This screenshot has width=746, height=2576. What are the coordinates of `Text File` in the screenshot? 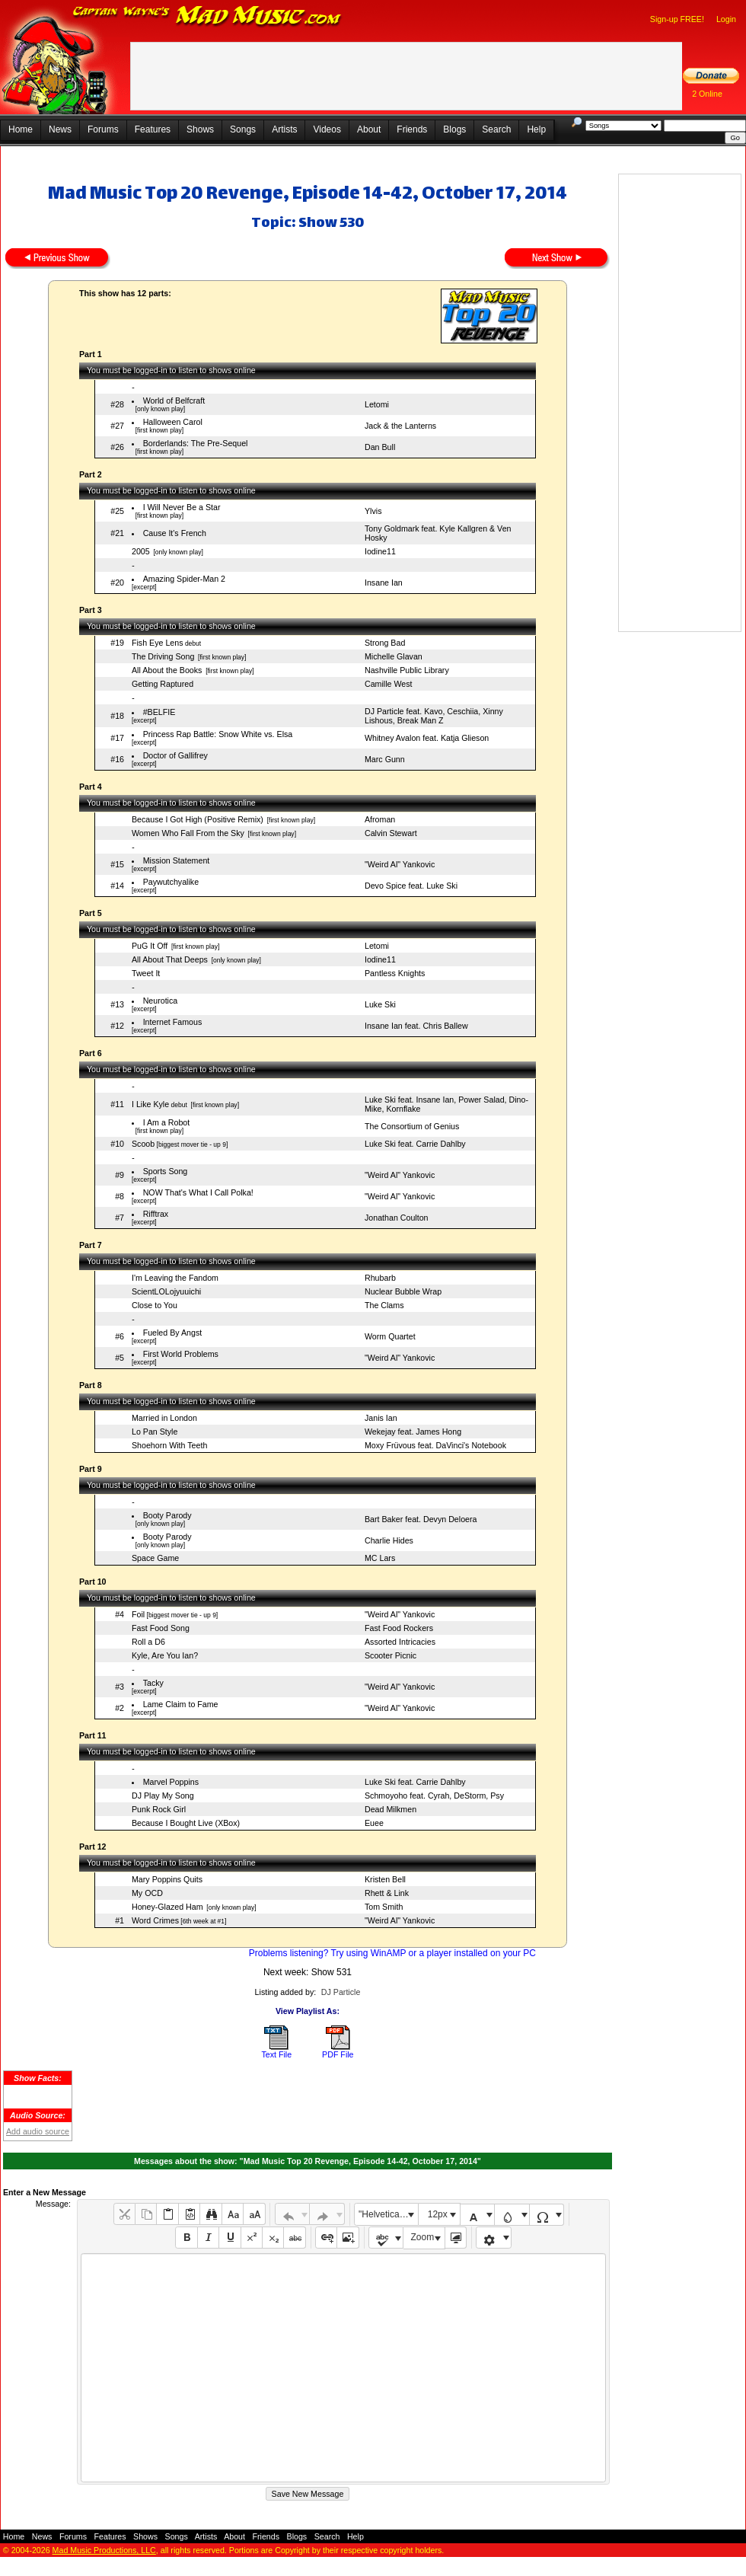 It's located at (276, 2054).